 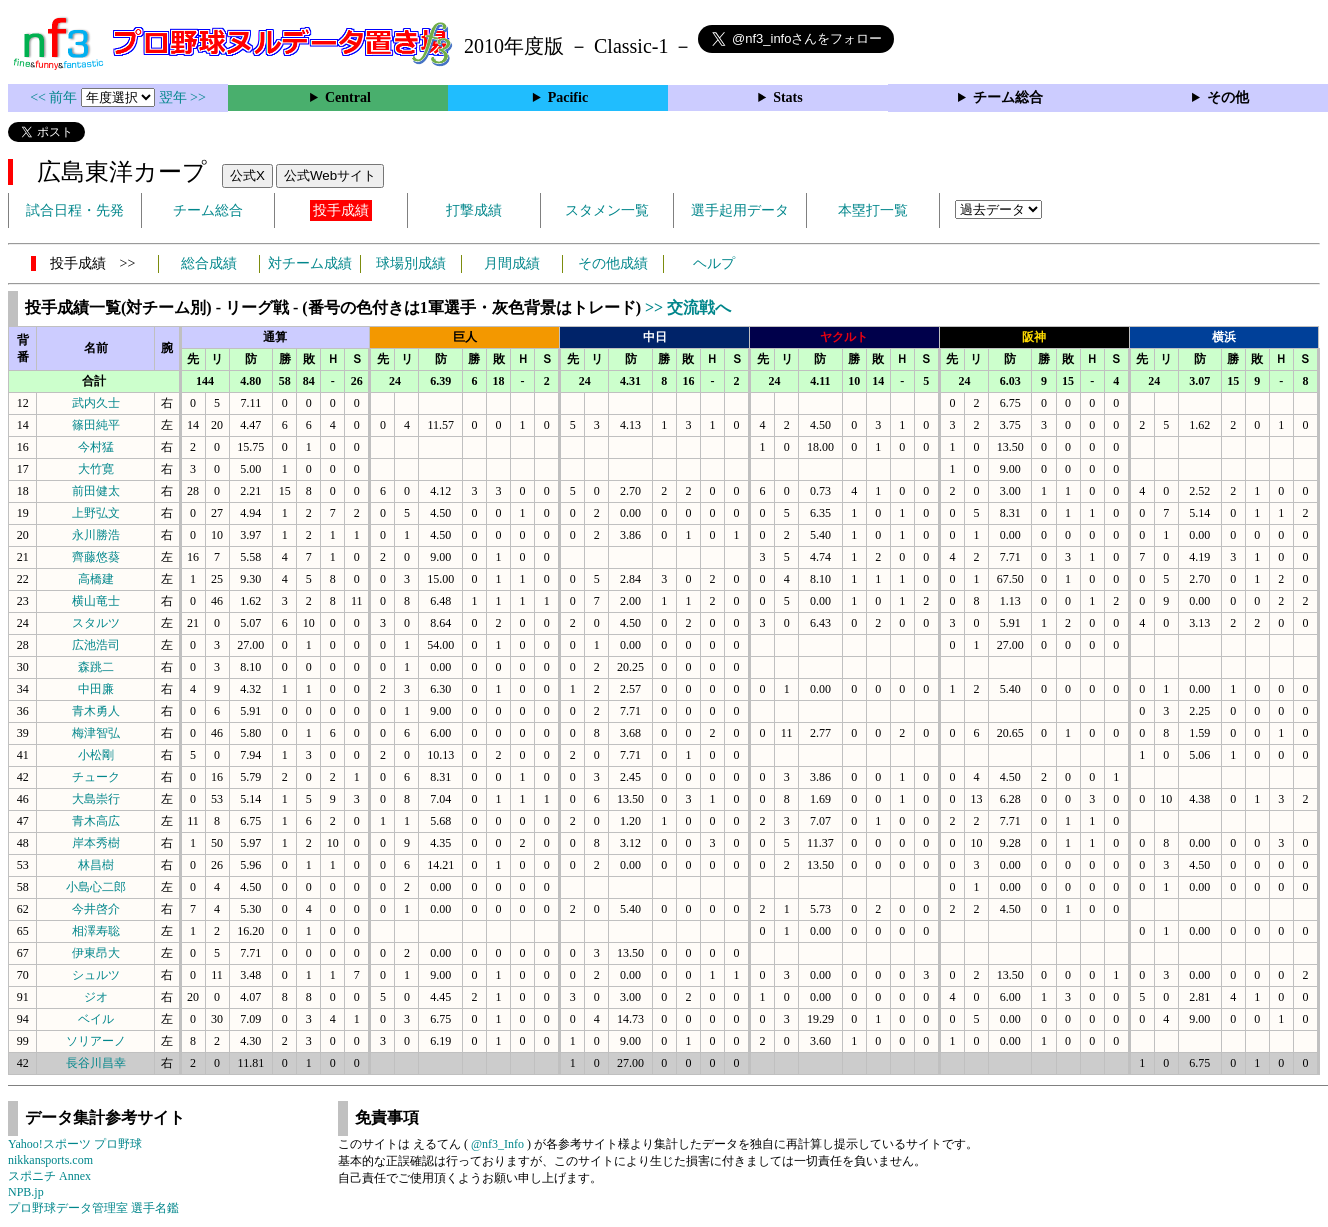 I want to click on 打撃成績, so click(x=474, y=210).